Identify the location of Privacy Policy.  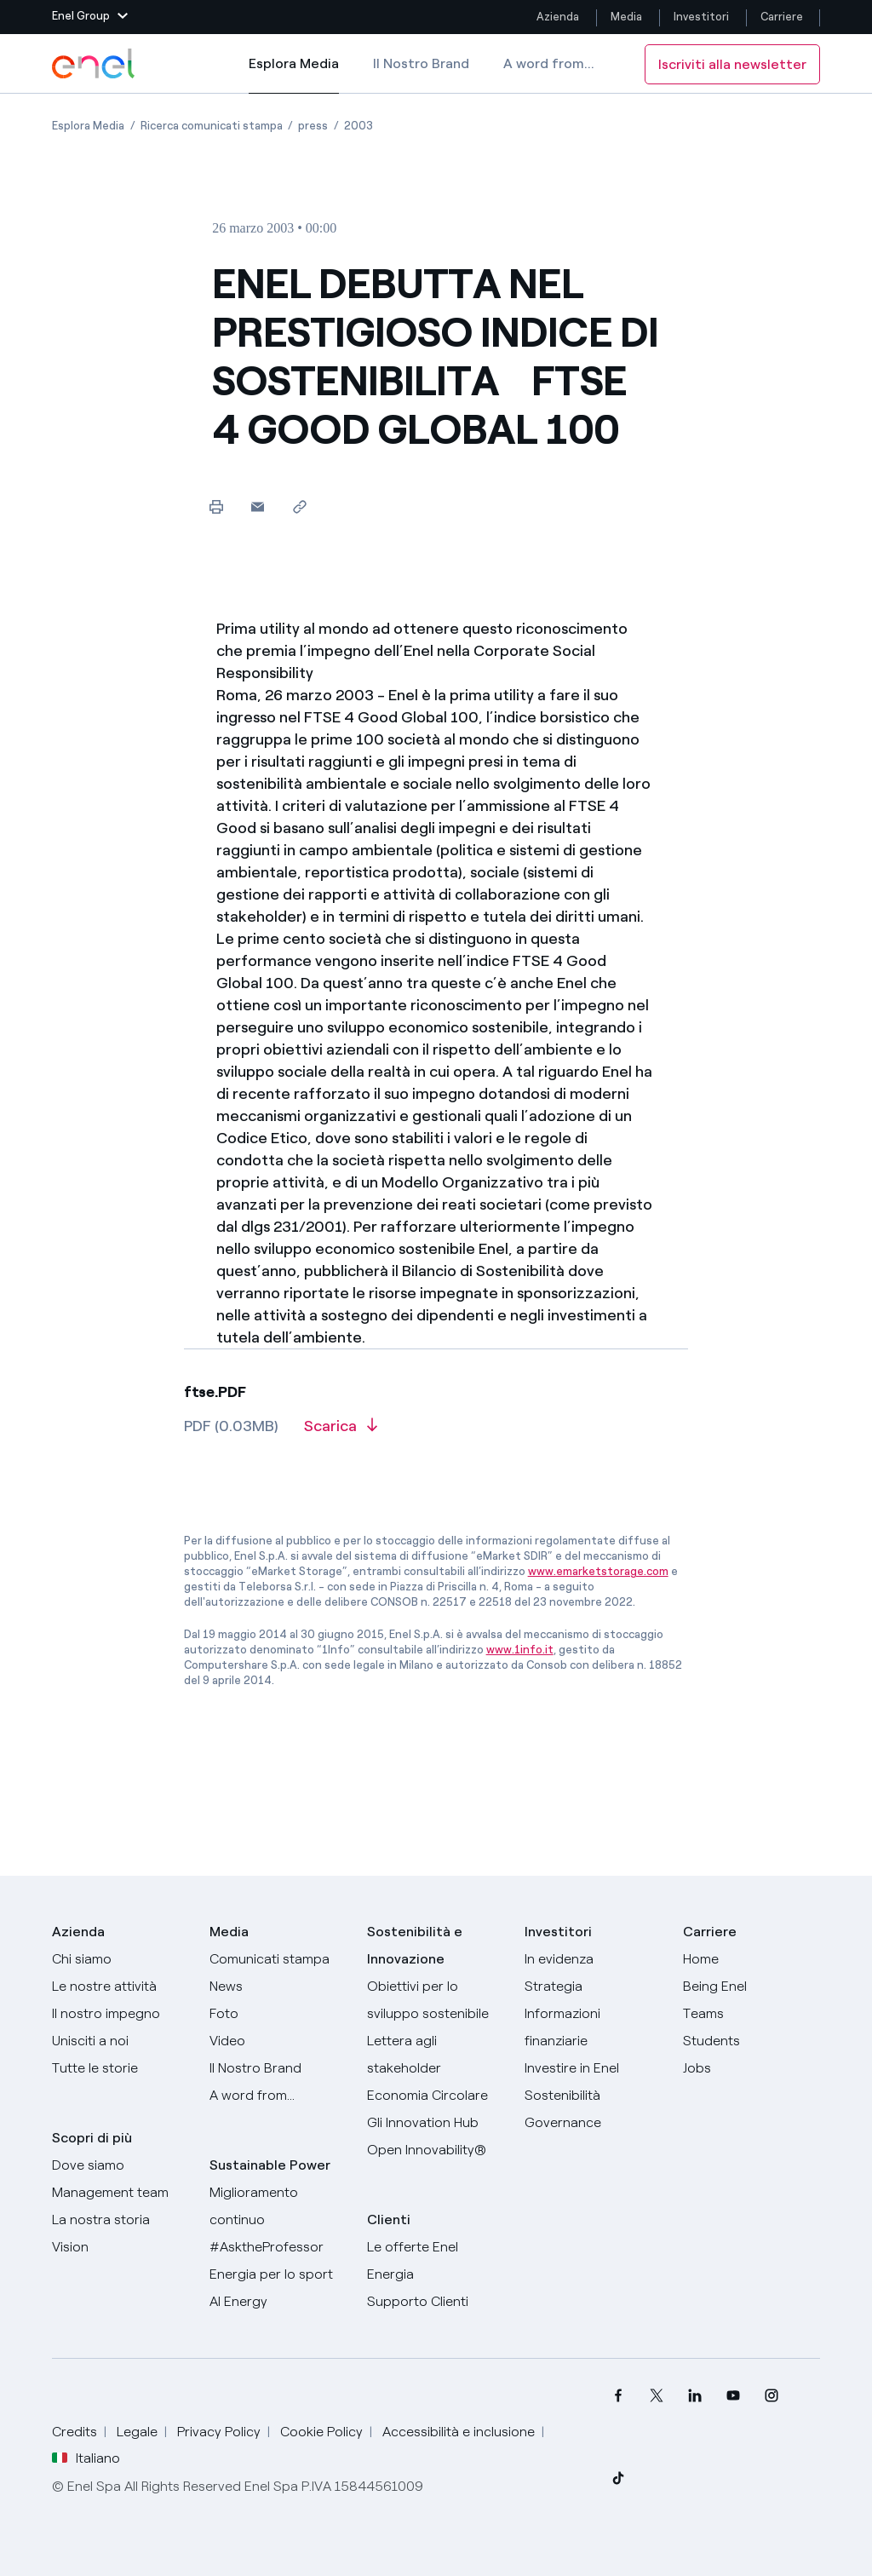
(219, 2432).